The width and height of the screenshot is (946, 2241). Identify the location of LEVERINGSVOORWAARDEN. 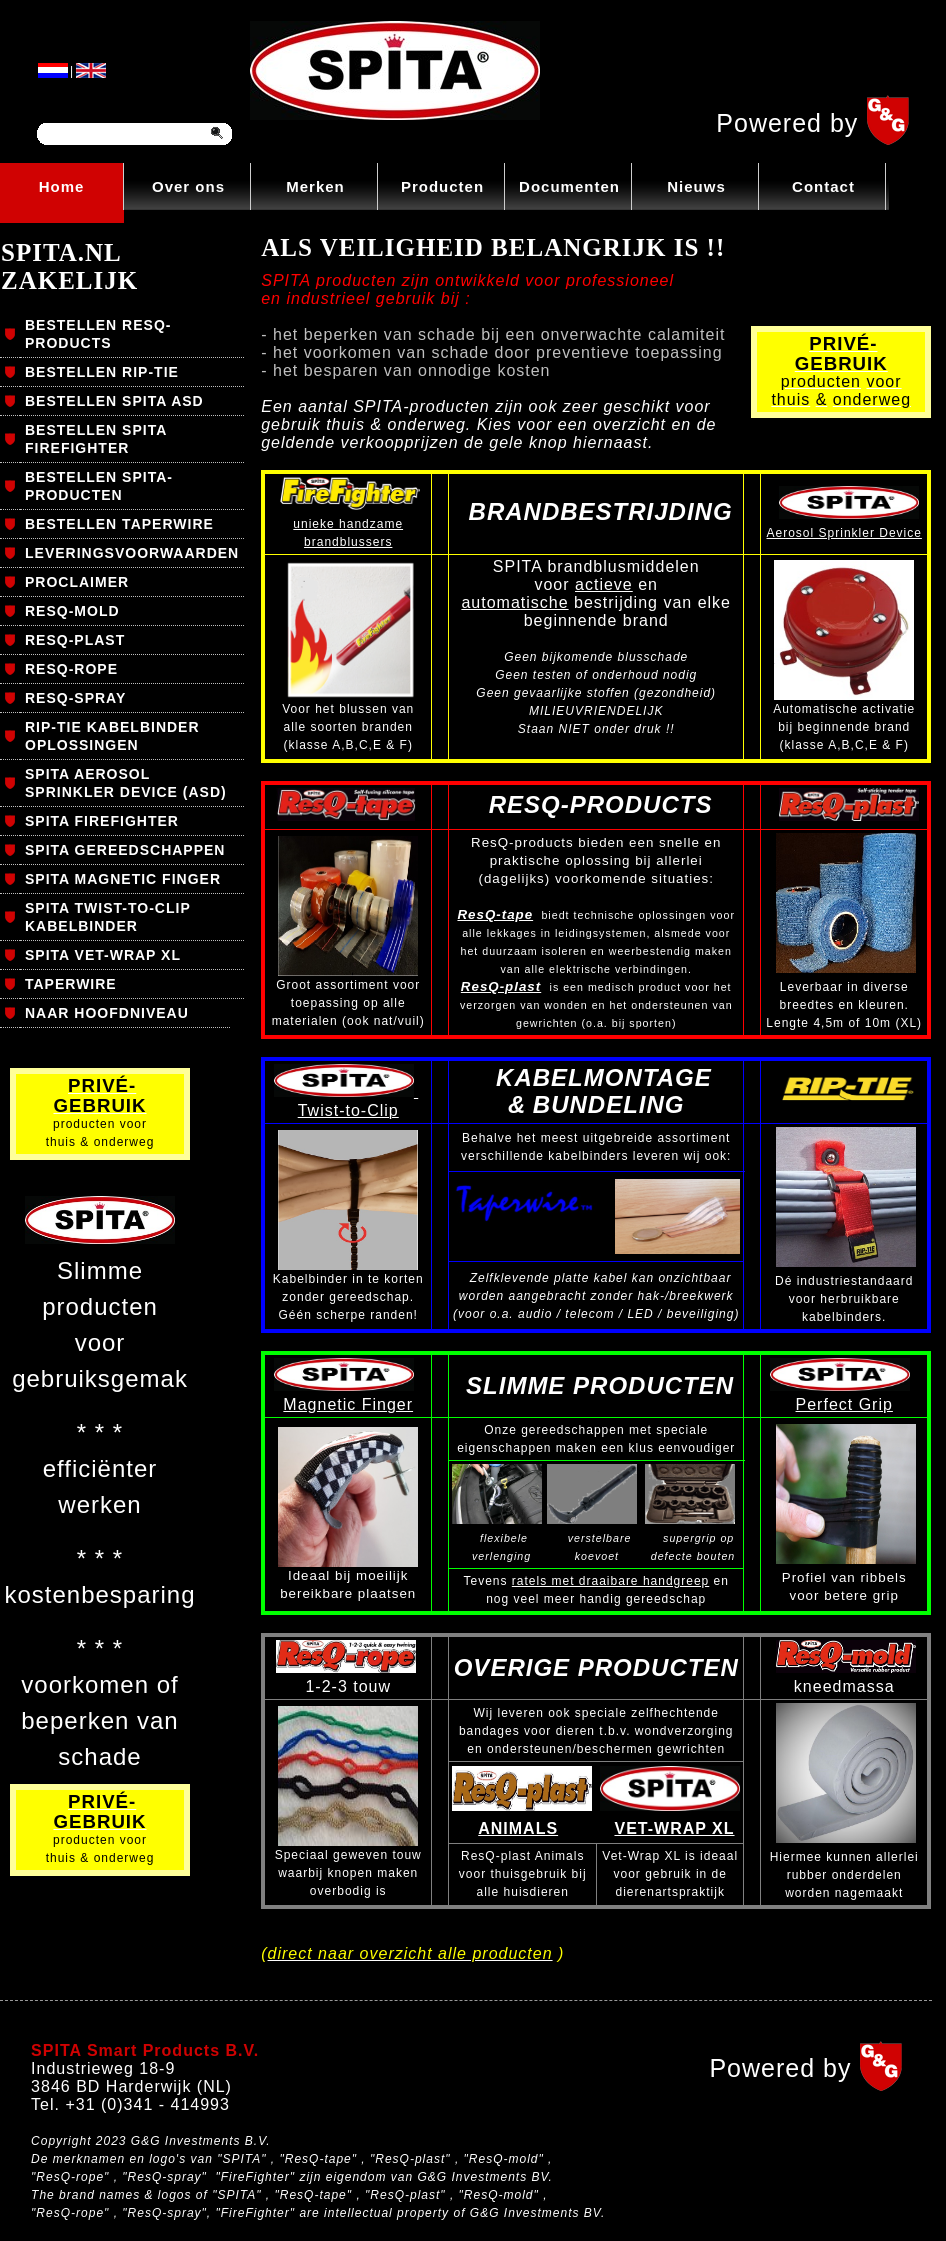
(132, 553).